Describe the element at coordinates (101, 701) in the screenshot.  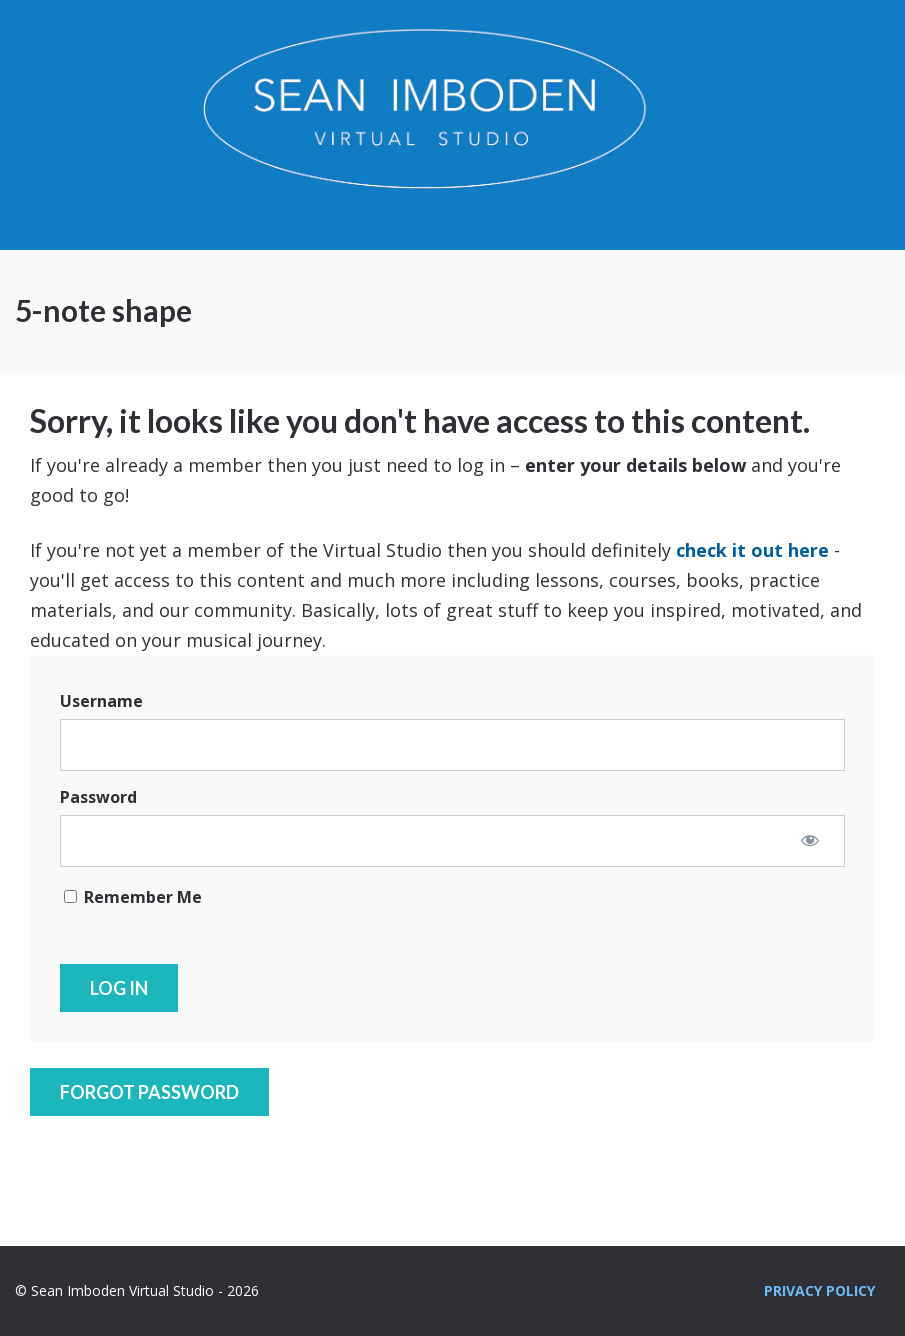
I see `Username` at that location.